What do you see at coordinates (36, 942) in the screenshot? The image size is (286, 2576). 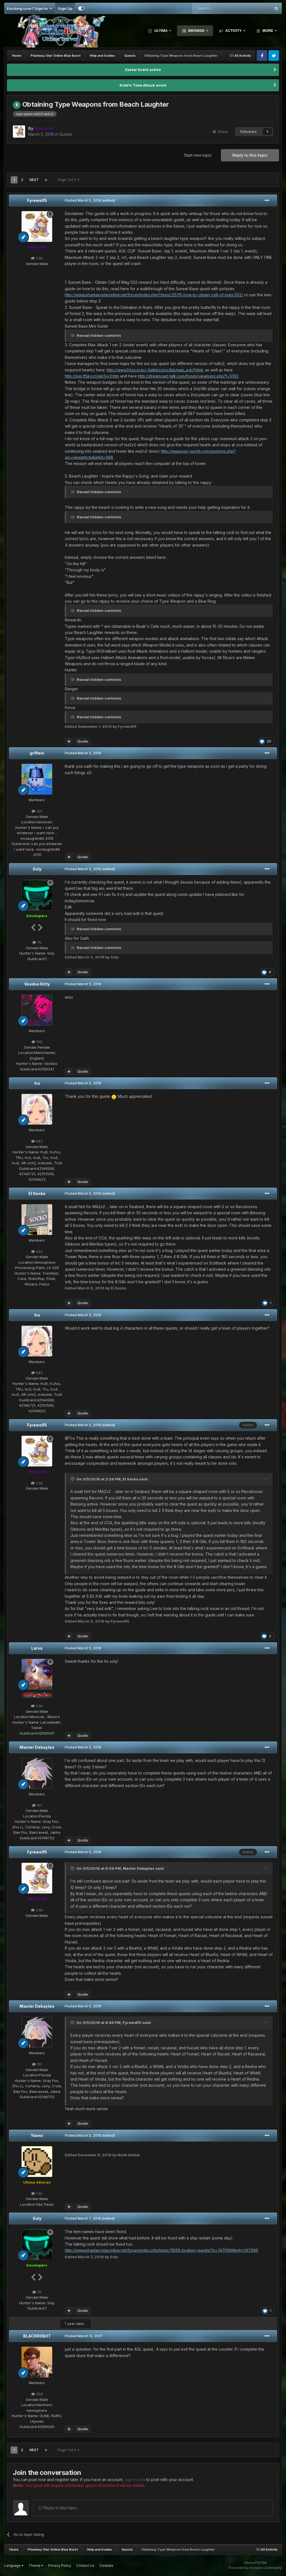 I see `7k` at bounding box center [36, 942].